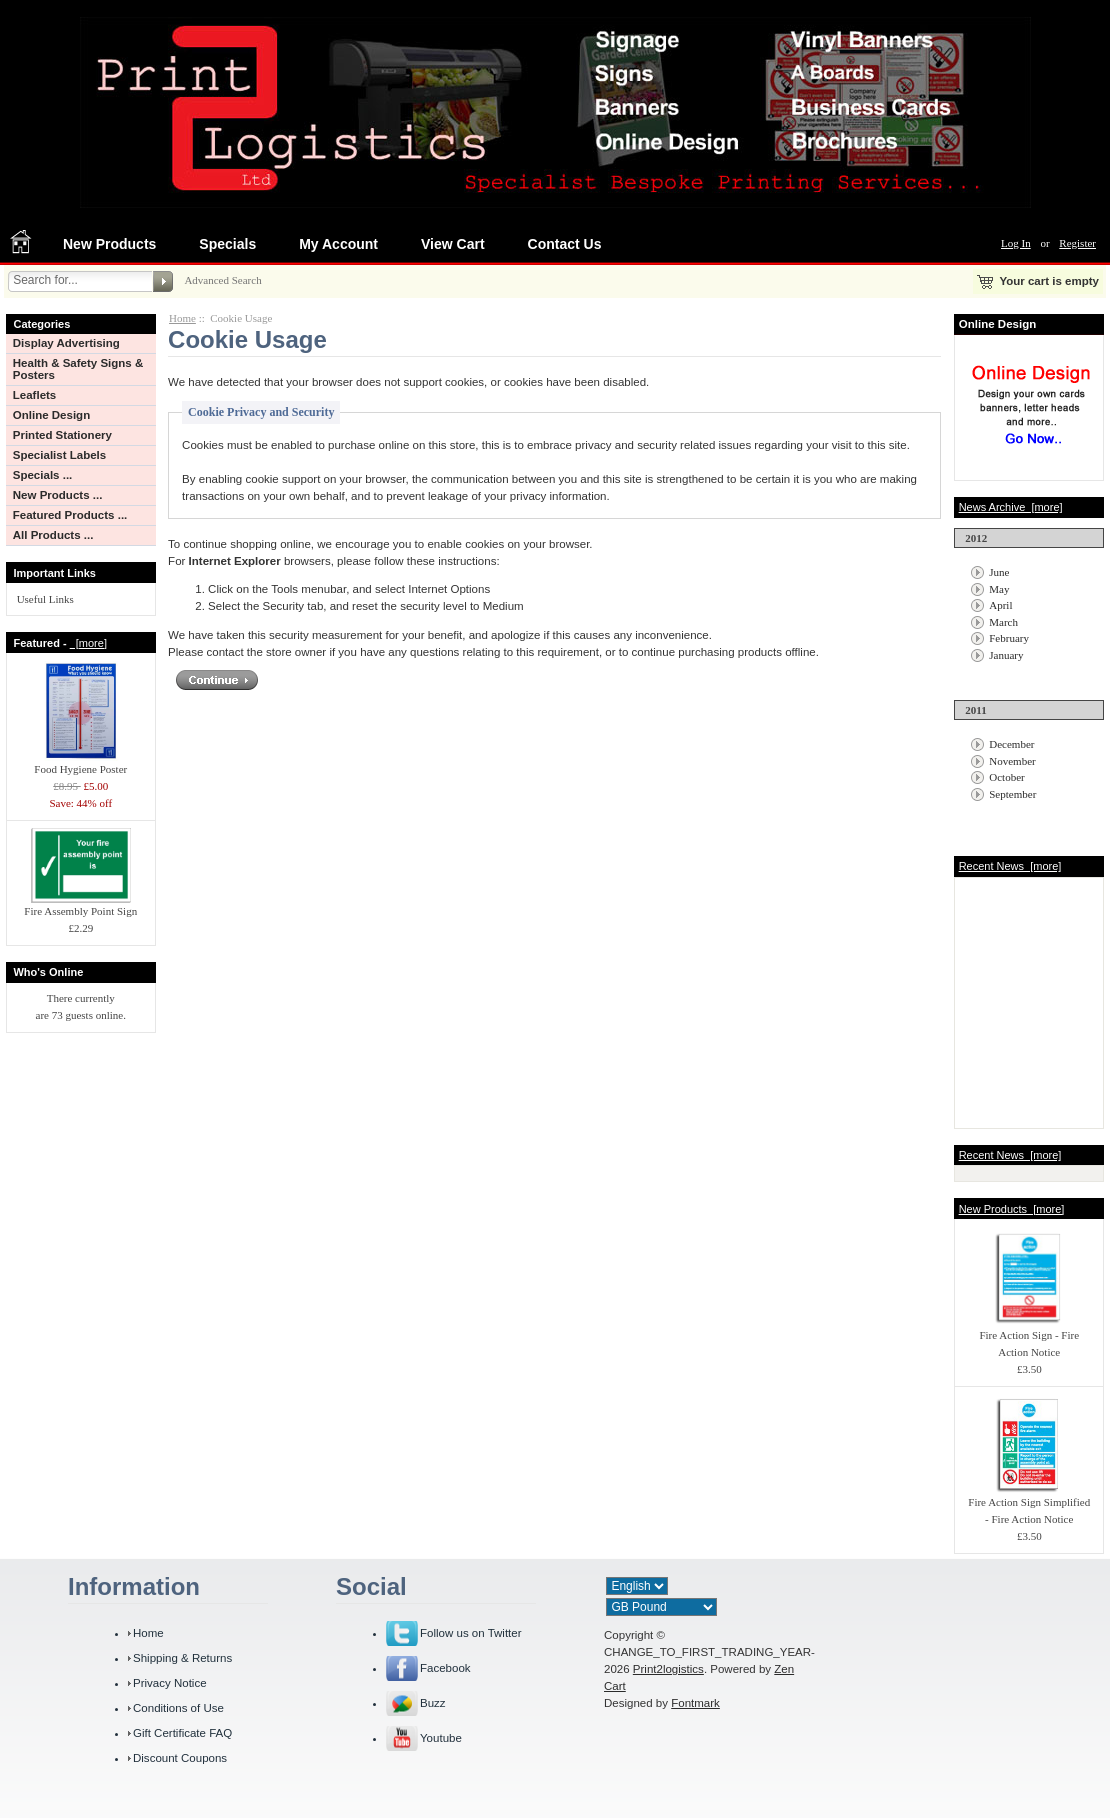 The height and width of the screenshot is (1818, 1110). What do you see at coordinates (62, 435) in the screenshot?
I see `Printed Stationery` at bounding box center [62, 435].